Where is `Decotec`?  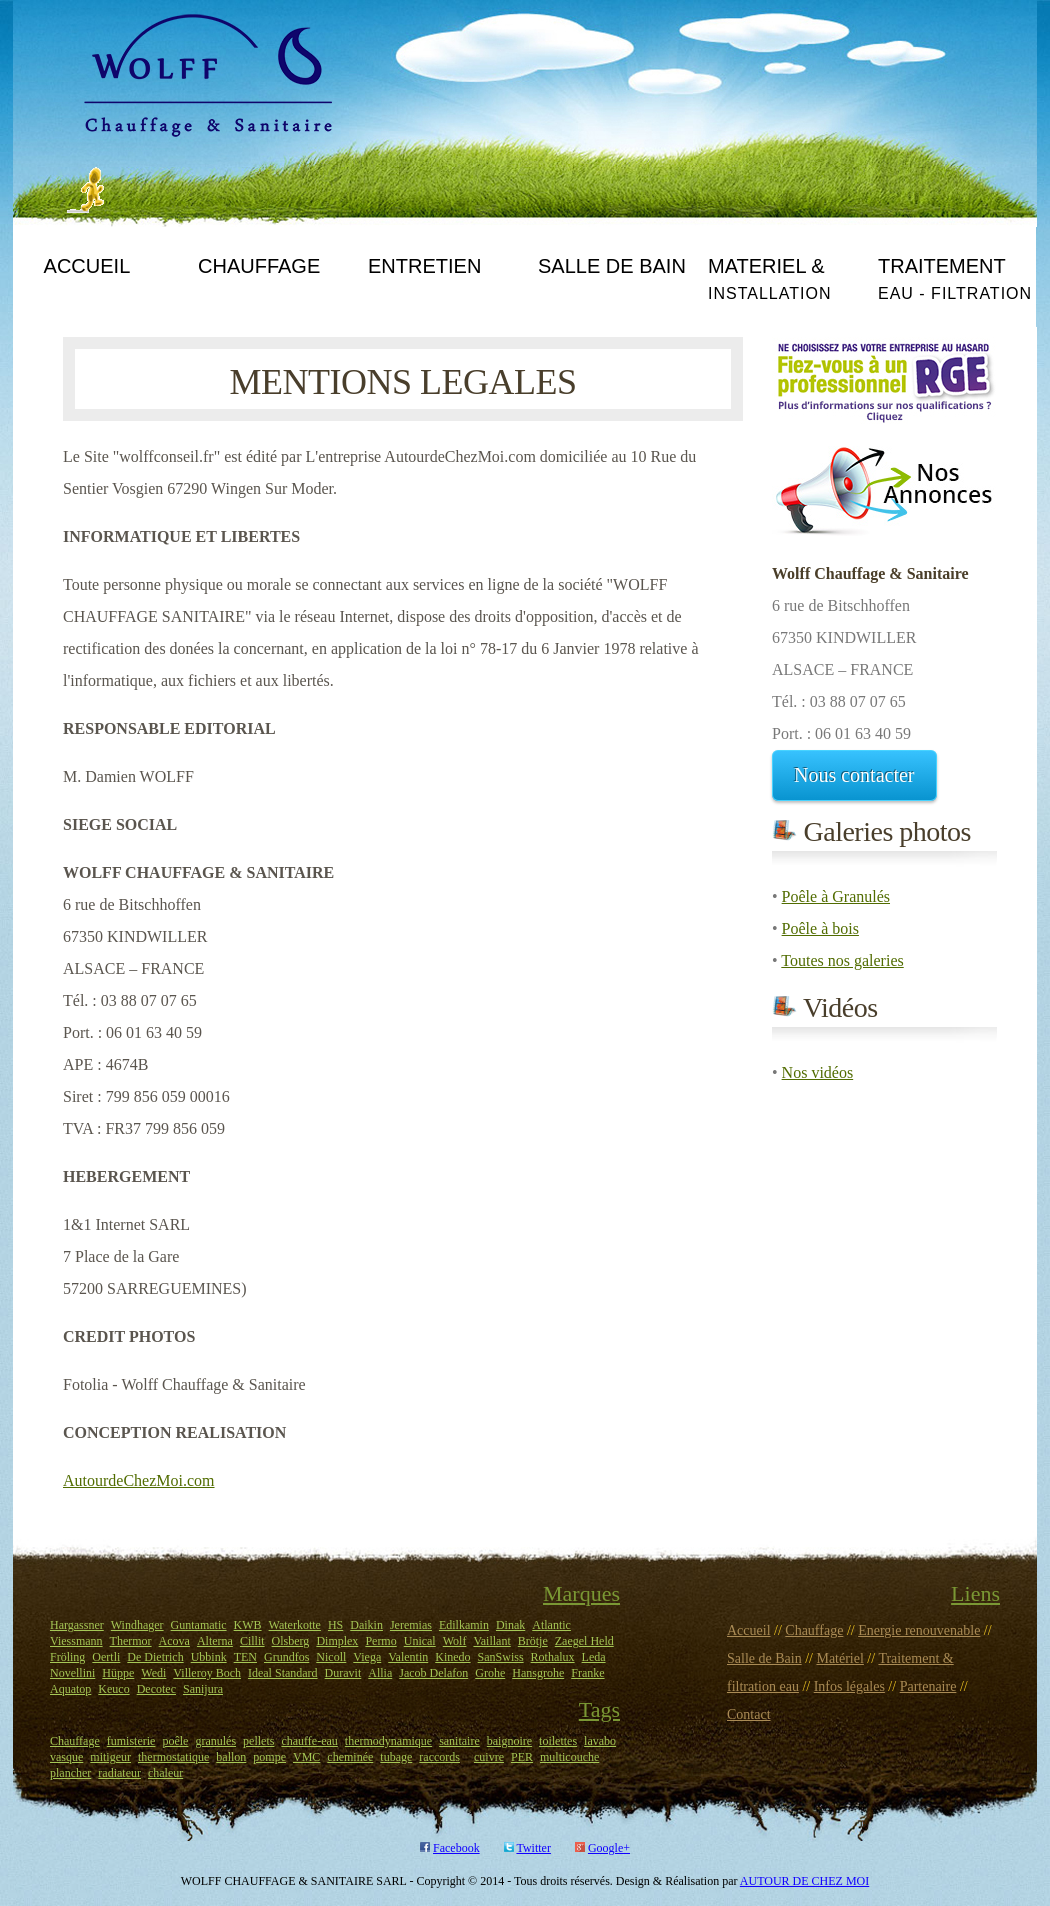 Decotec is located at coordinates (156, 1689).